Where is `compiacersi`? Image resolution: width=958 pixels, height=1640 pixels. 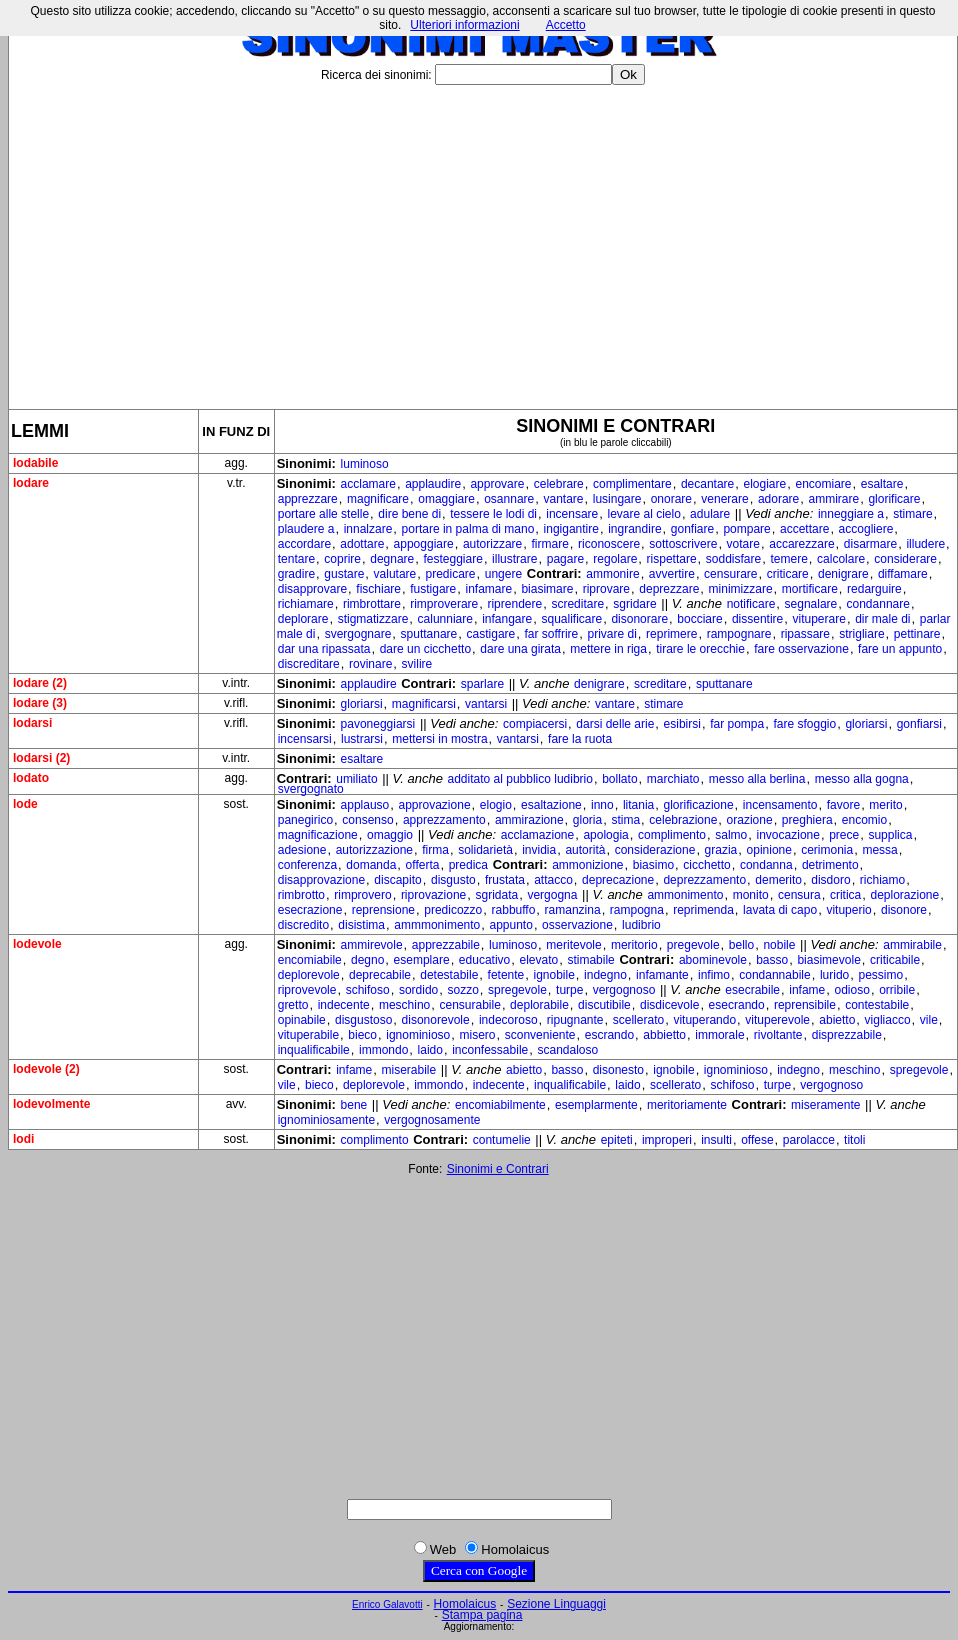 compiacersi is located at coordinates (535, 724).